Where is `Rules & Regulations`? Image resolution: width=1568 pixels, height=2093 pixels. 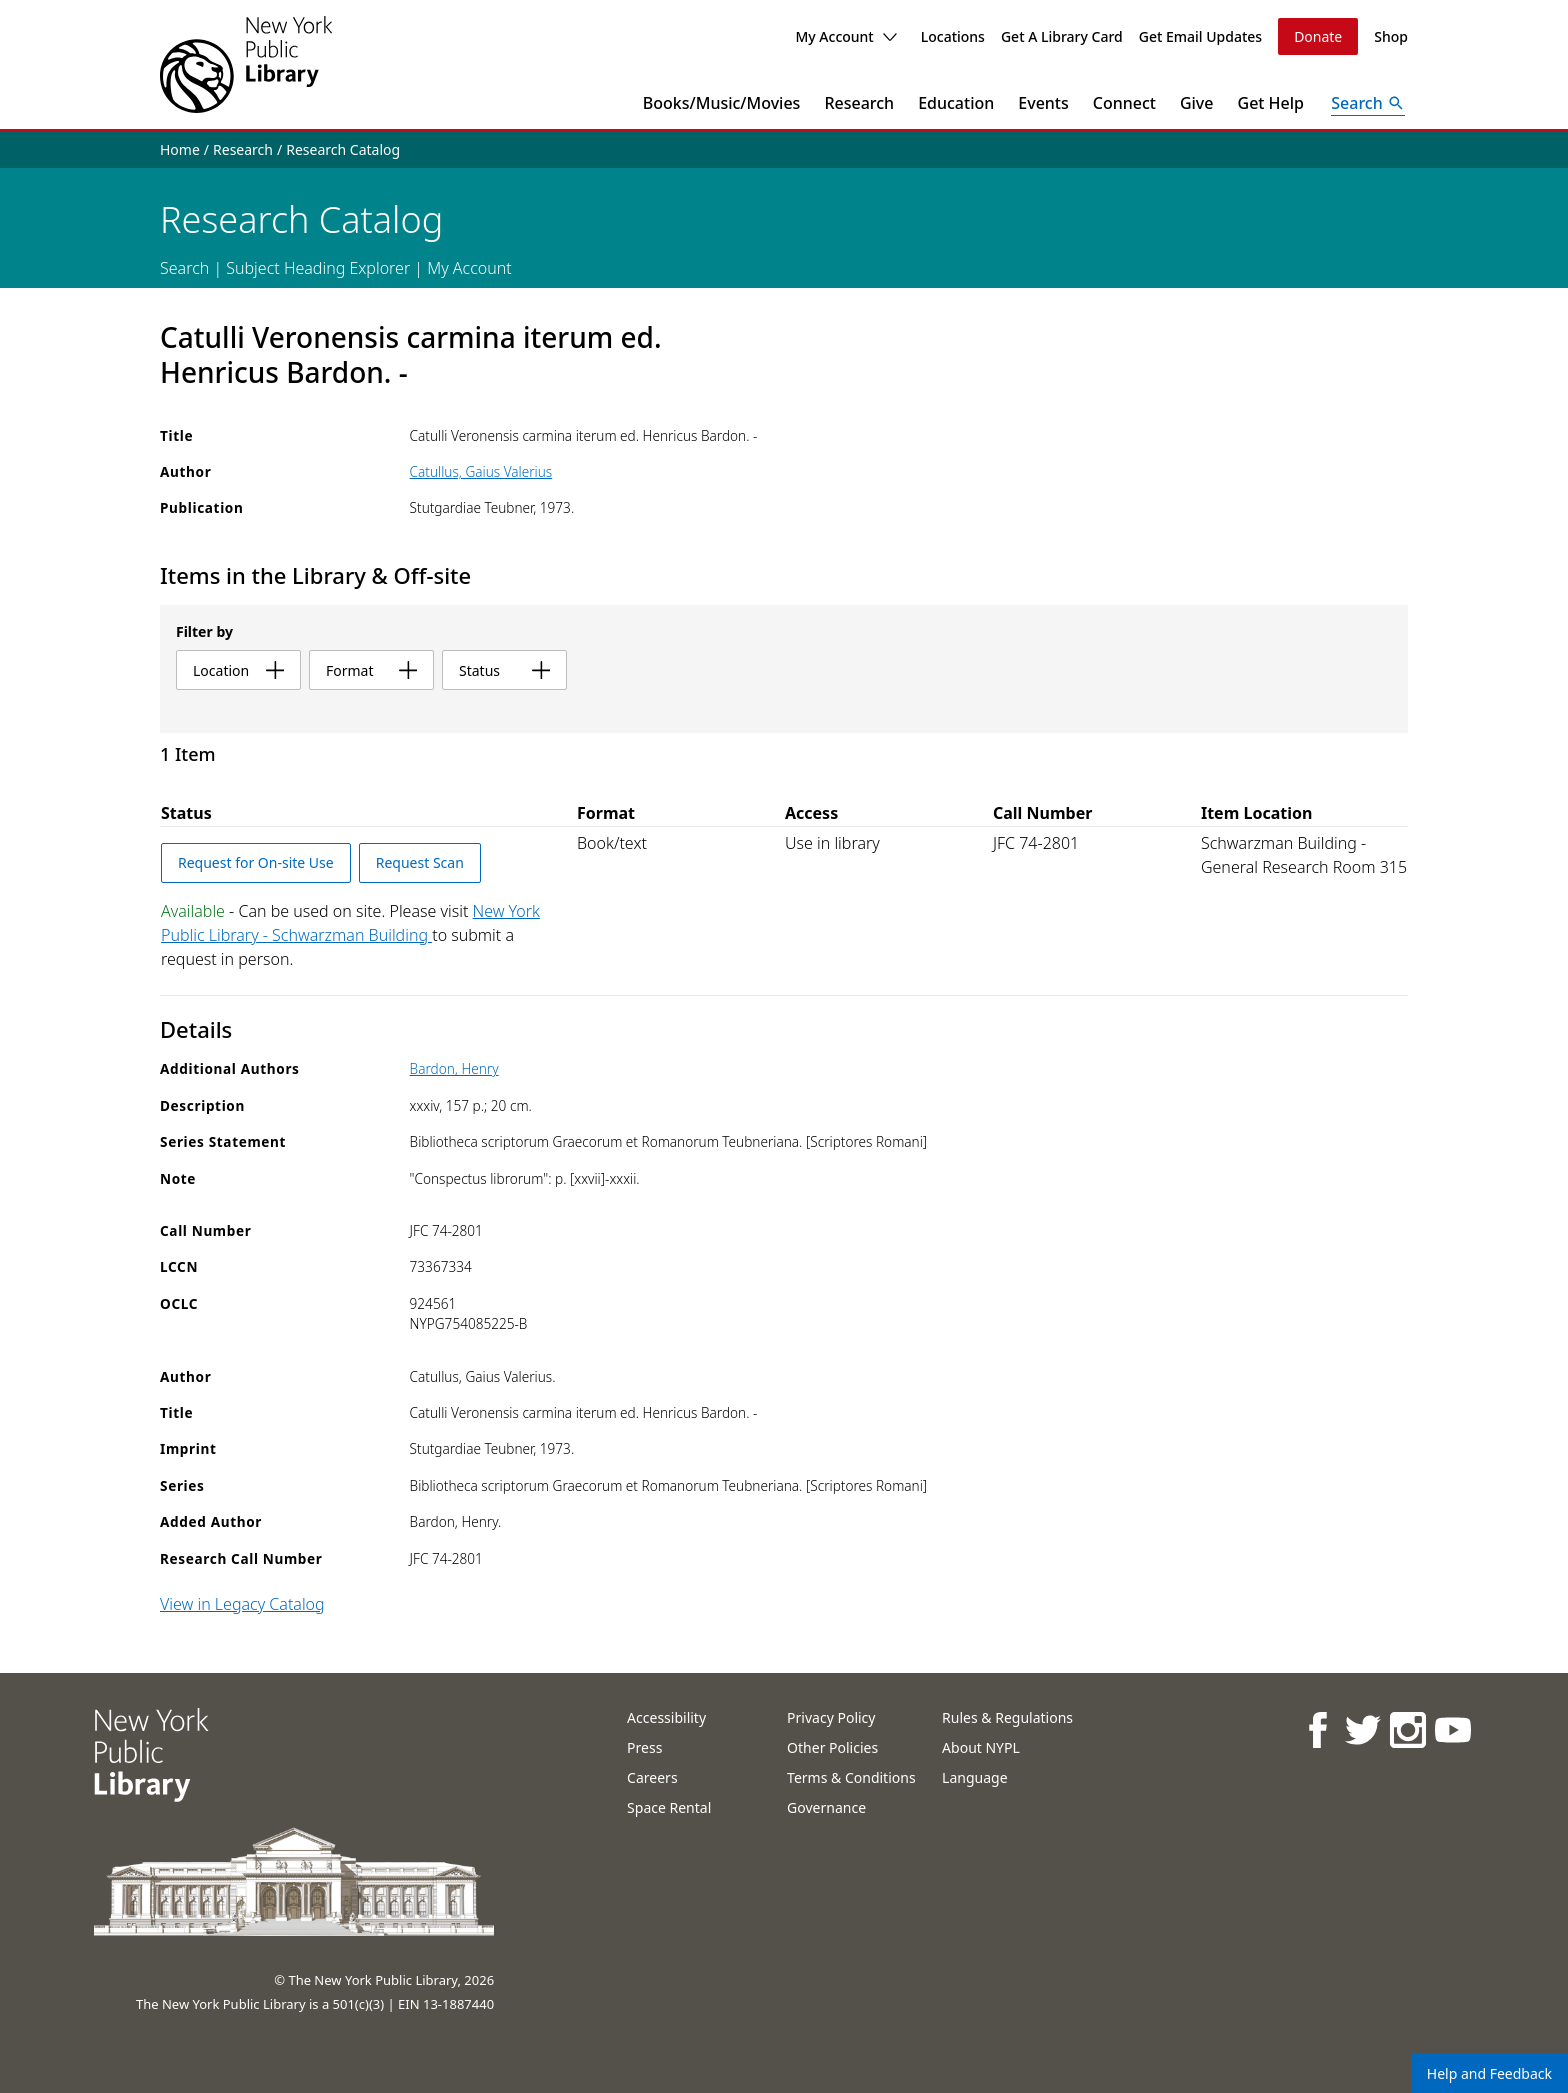
Rules & Regulations is located at coordinates (1007, 1717).